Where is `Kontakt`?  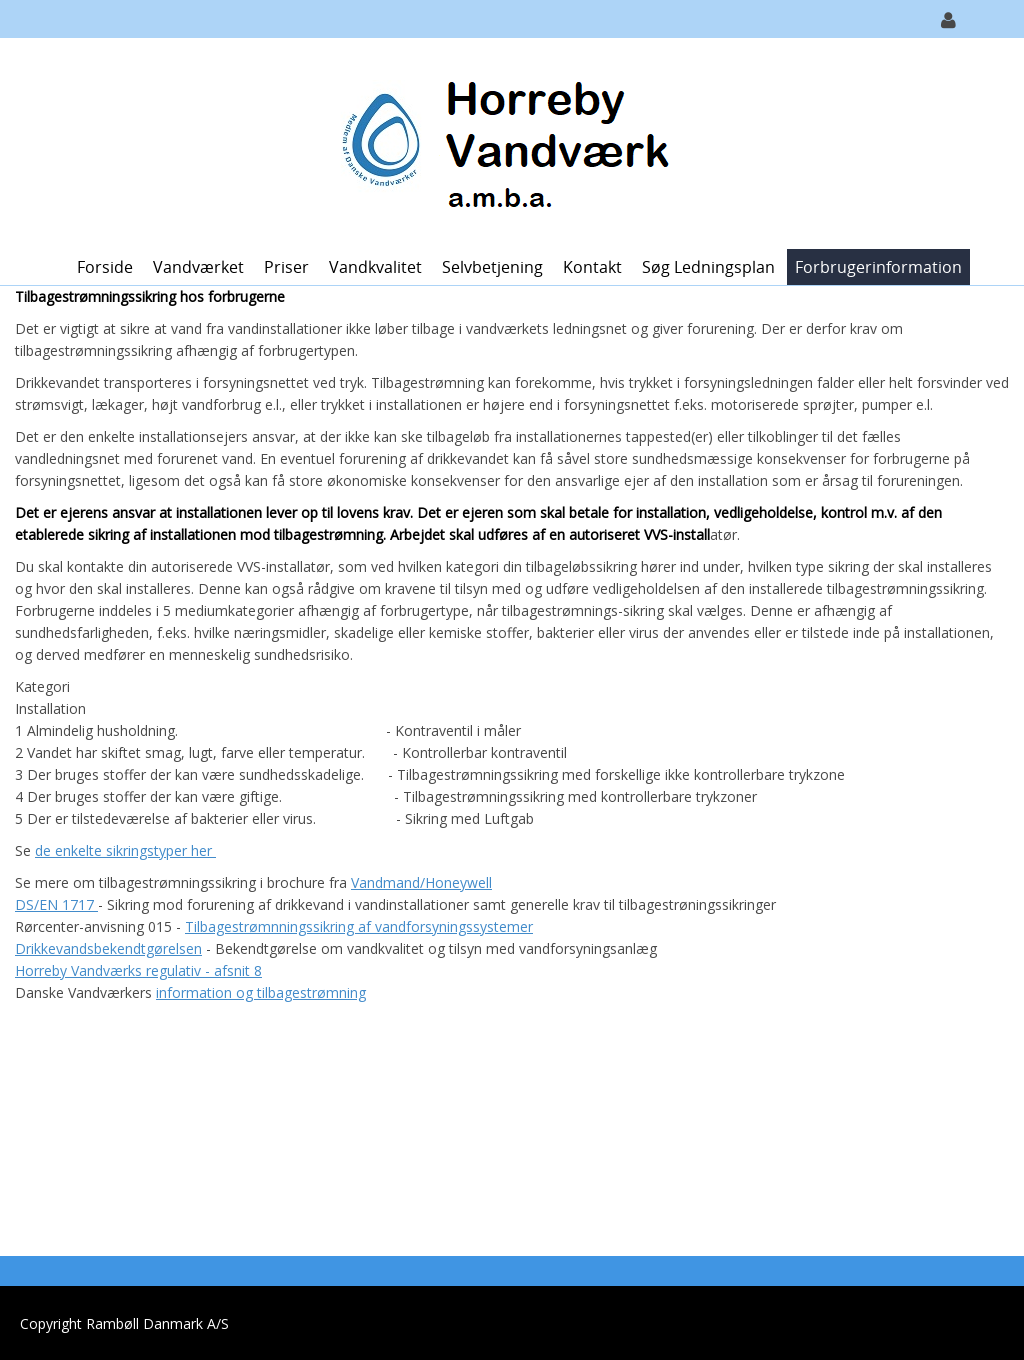 Kontakt is located at coordinates (592, 267).